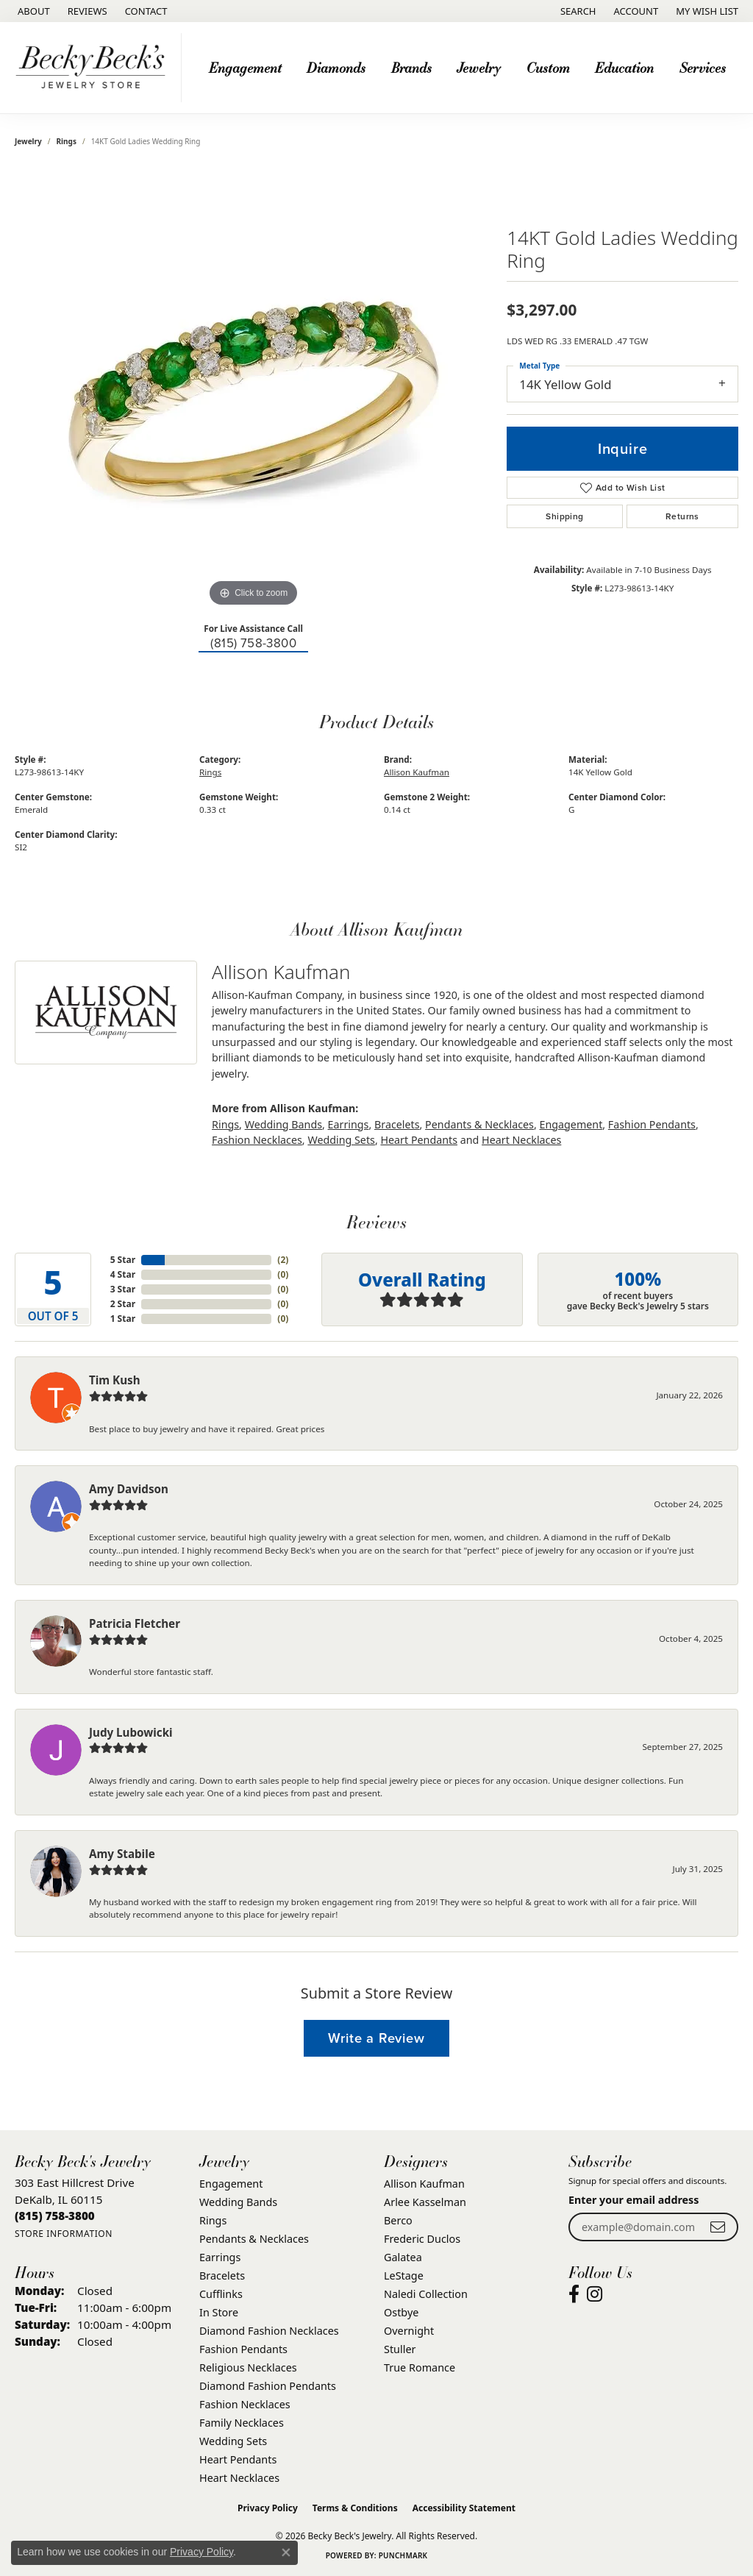  What do you see at coordinates (548, 67) in the screenshot?
I see `Custom` at bounding box center [548, 67].